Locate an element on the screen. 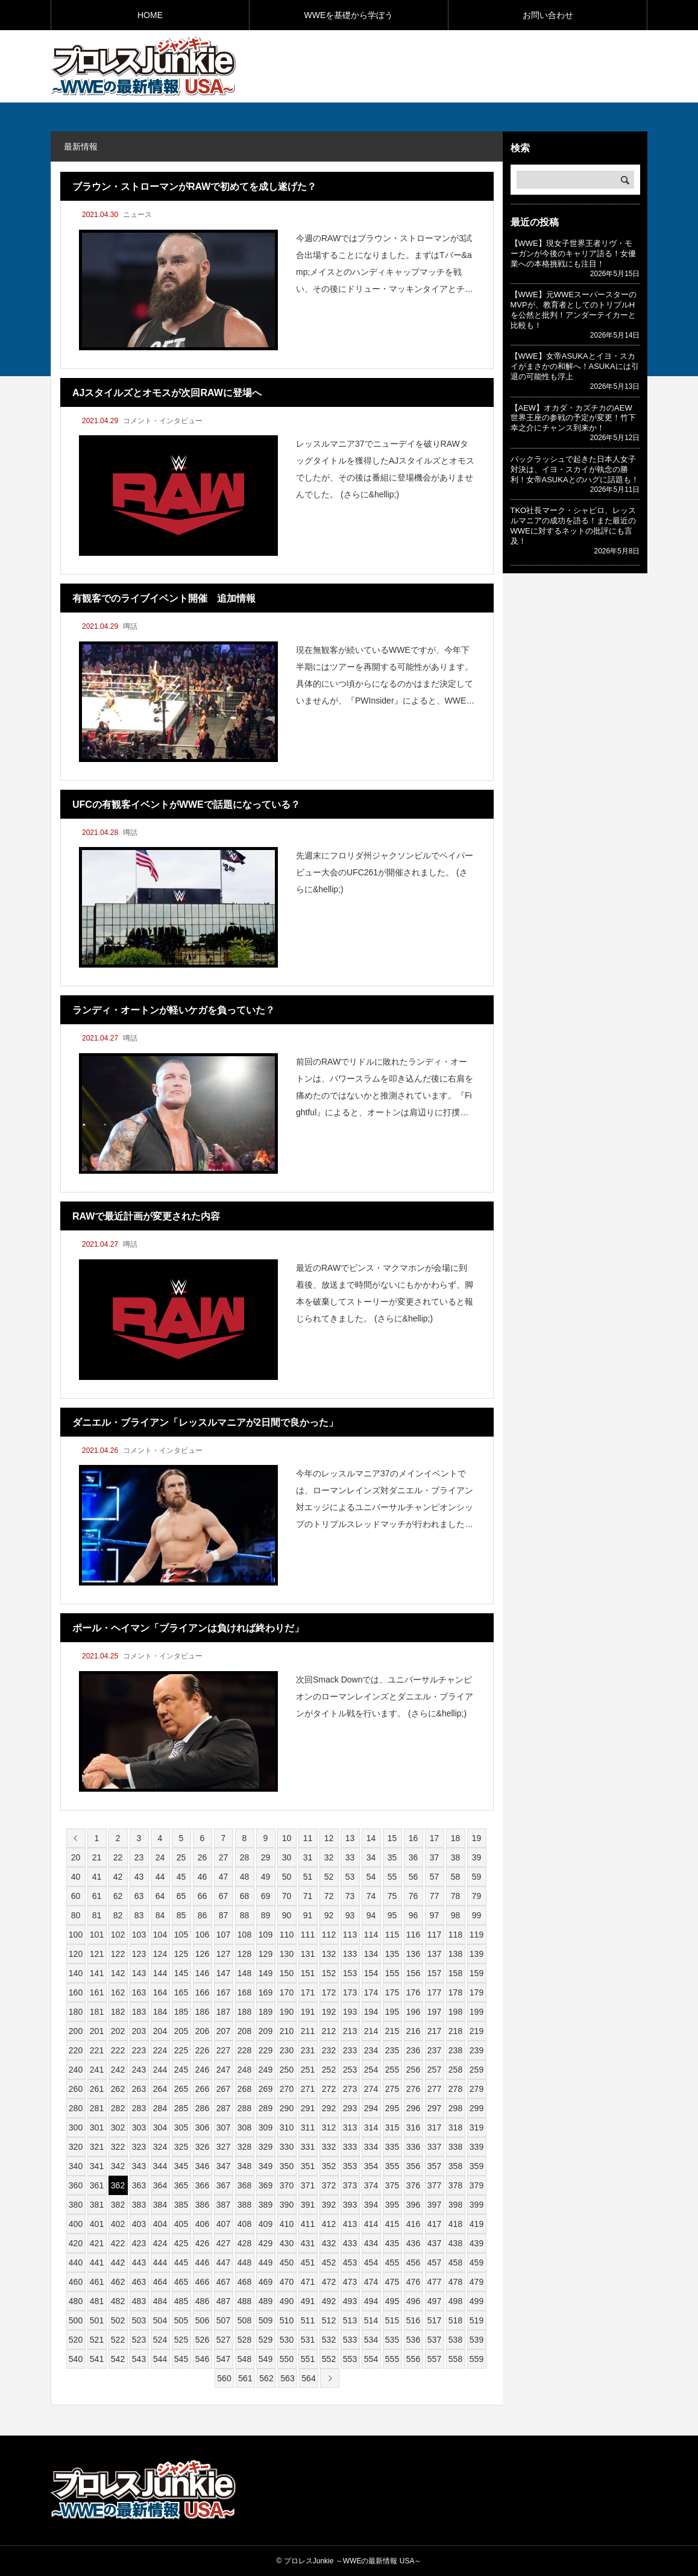 The image size is (698, 2576). 157 is located at coordinates (434, 1973).